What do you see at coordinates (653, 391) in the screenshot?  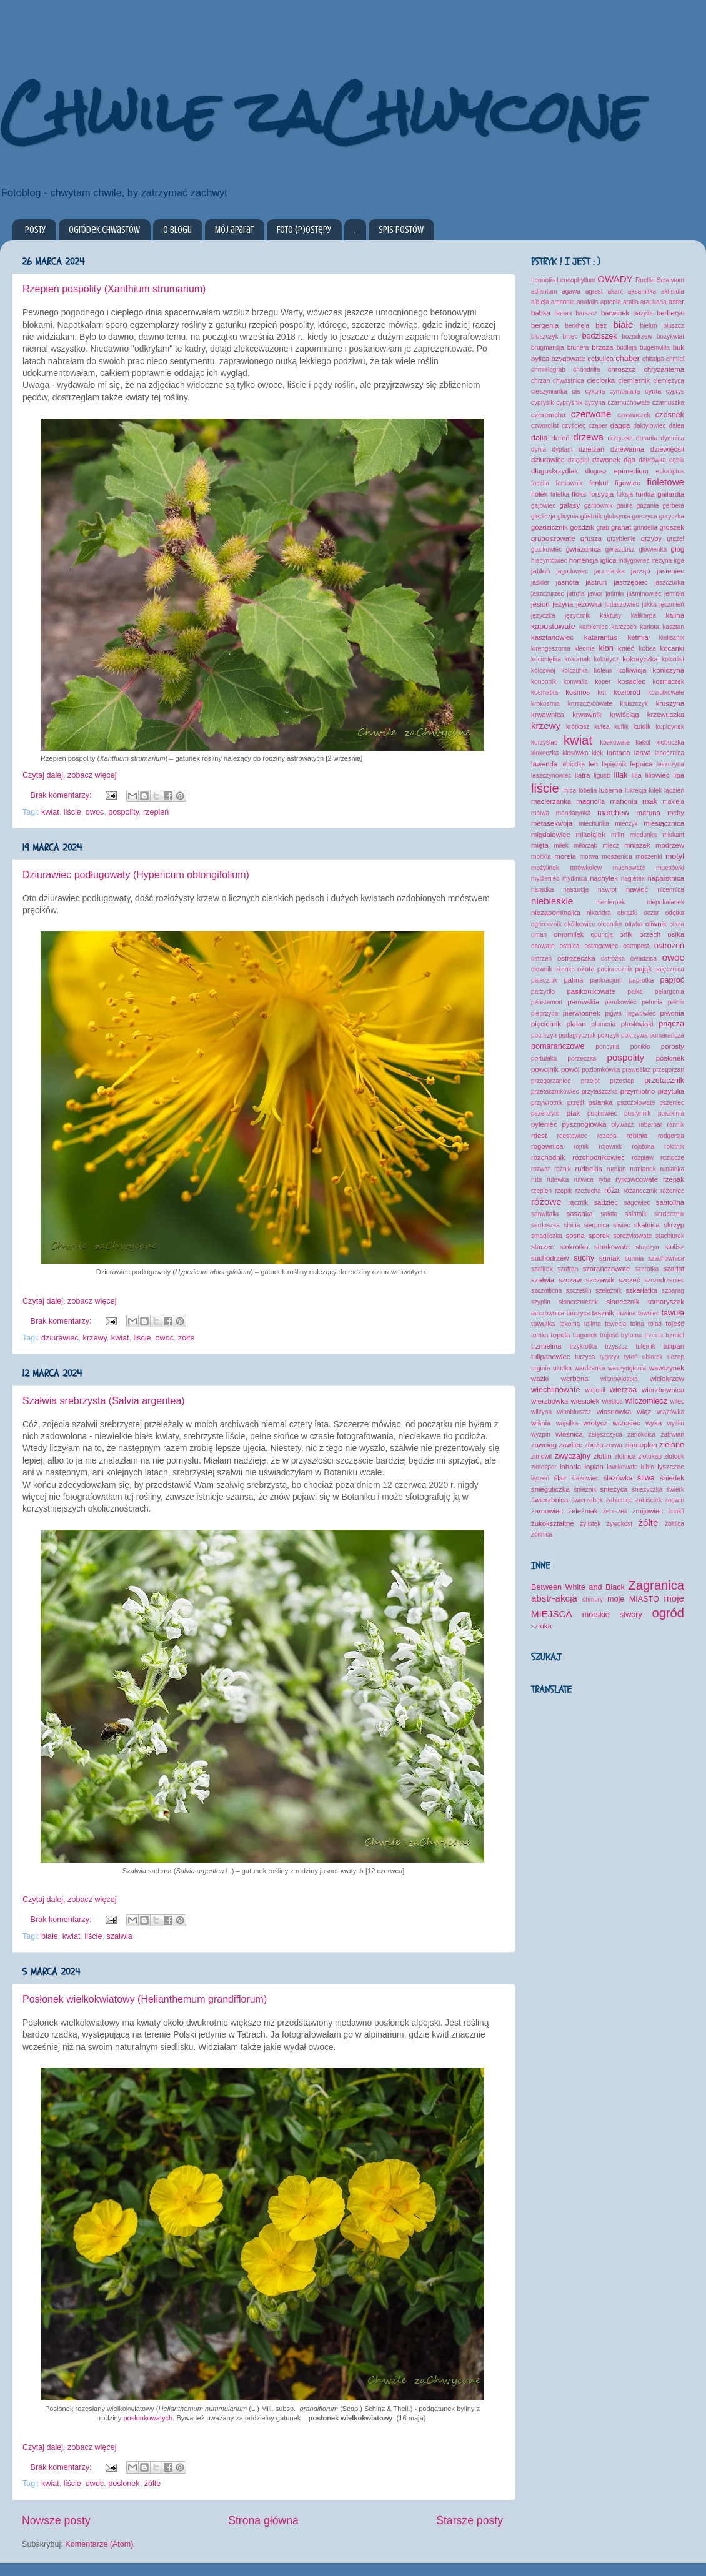 I see `cynia` at bounding box center [653, 391].